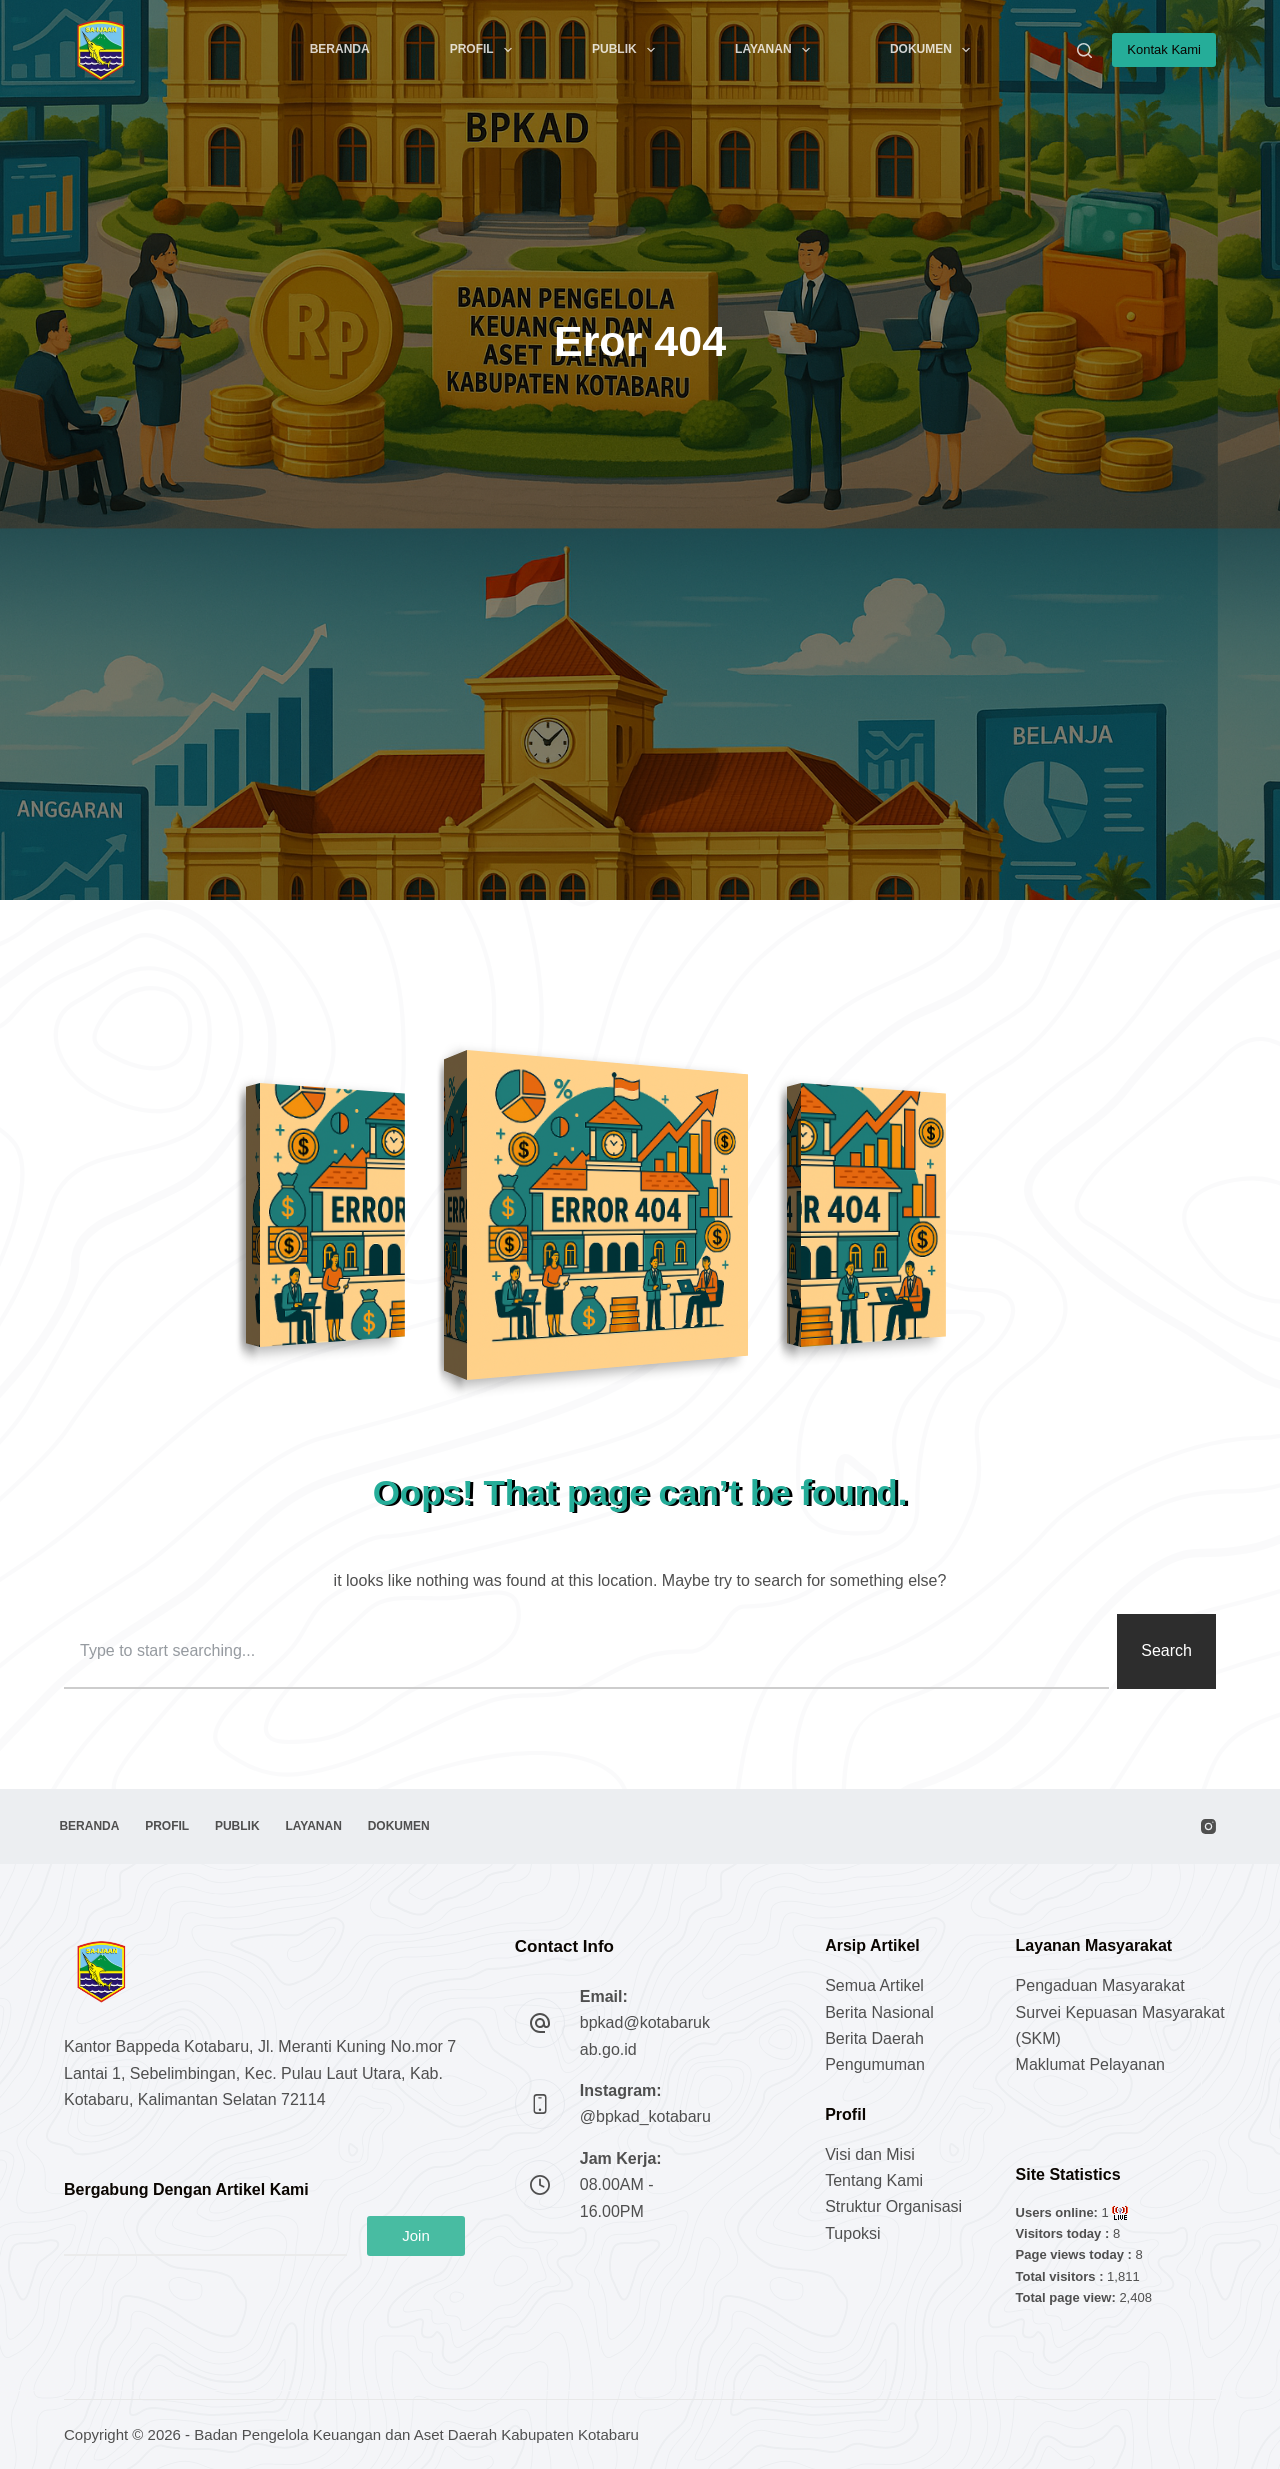 This screenshot has width=1280, height=2469. What do you see at coordinates (586, 1651) in the screenshot?
I see `[combobox]` at bounding box center [586, 1651].